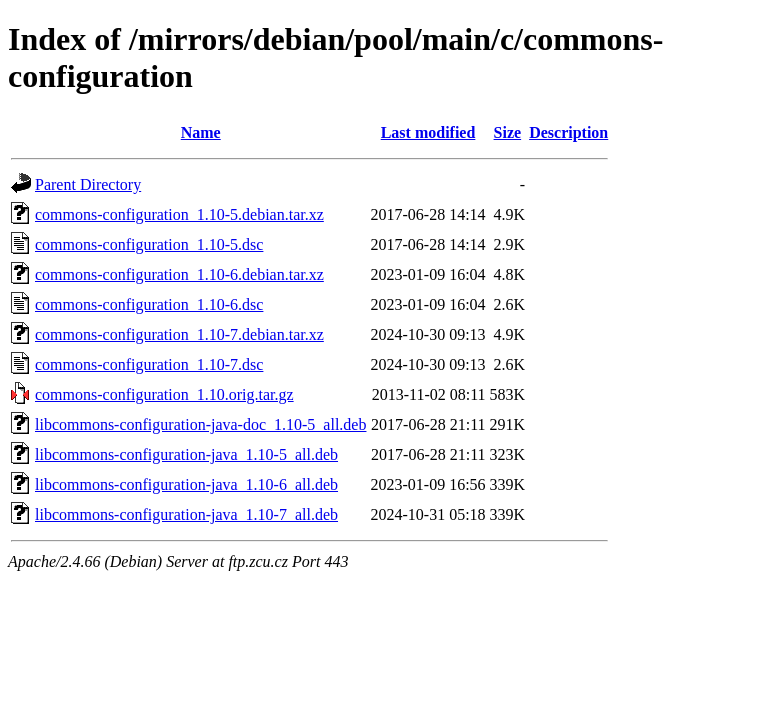 This screenshot has width=768, height=720. I want to click on commons-configuration_1.10-5.dsc, so click(149, 244).